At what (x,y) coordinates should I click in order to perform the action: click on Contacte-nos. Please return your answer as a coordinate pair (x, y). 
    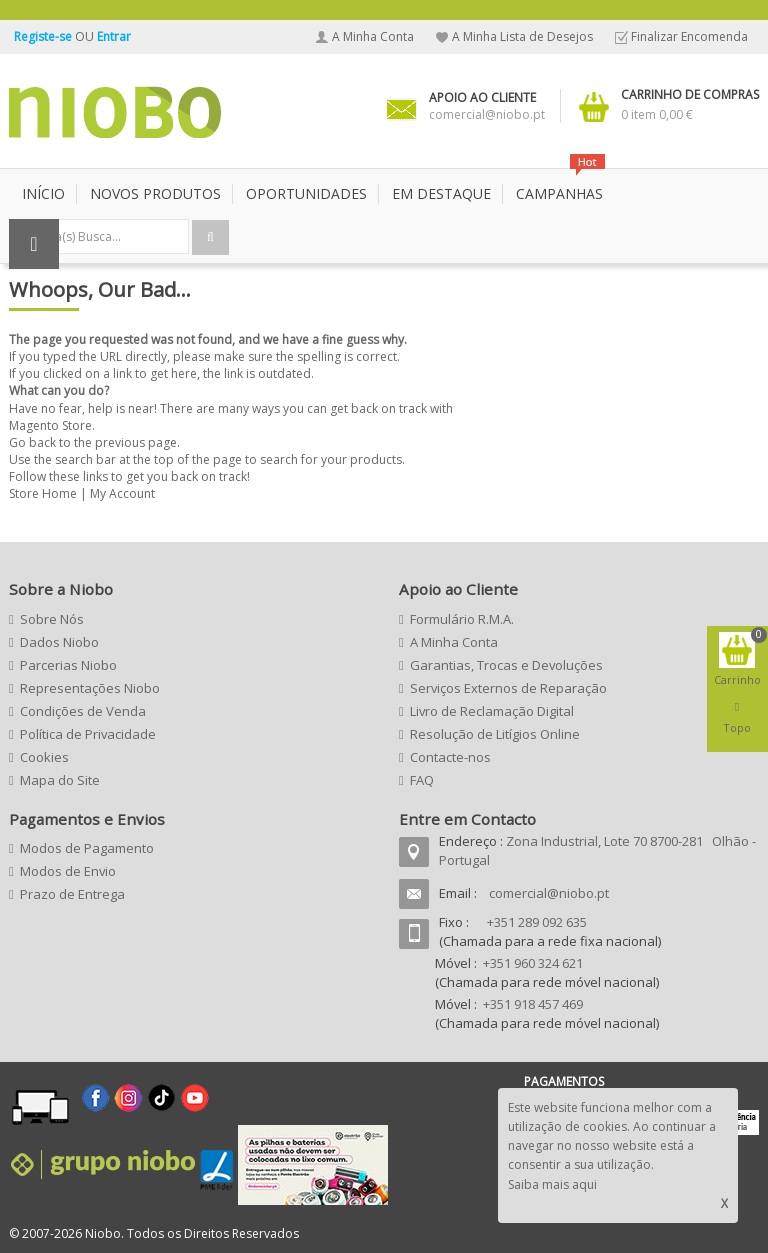
    Looking at the image, I should click on (450, 757).